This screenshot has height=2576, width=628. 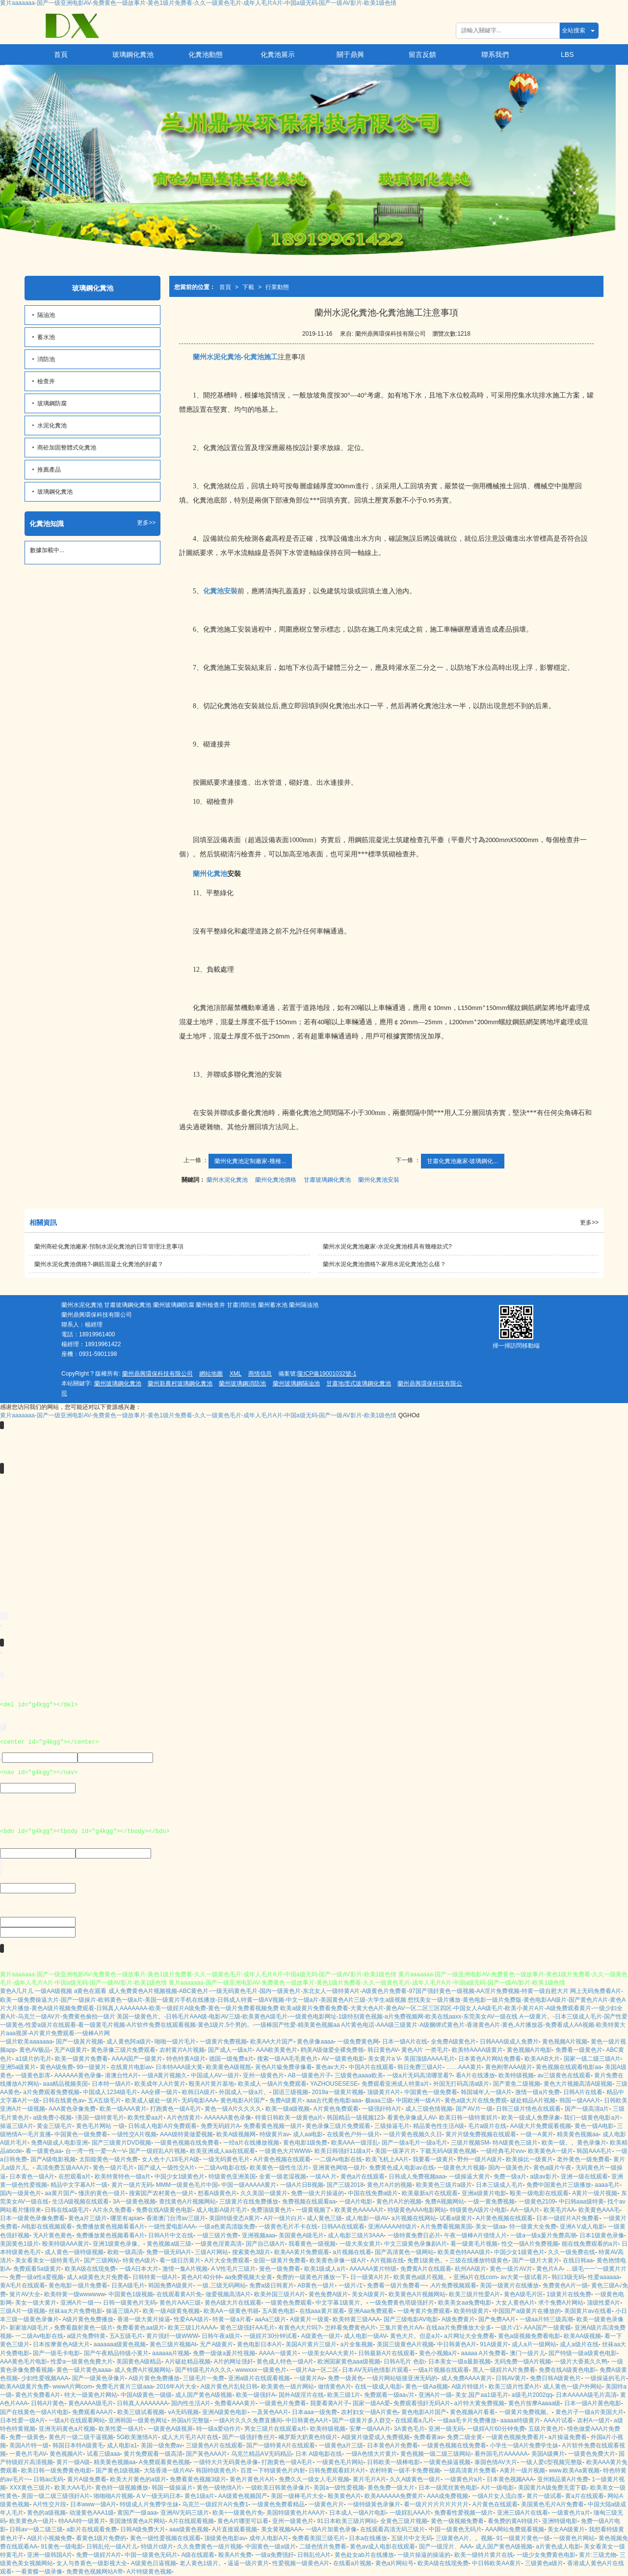 What do you see at coordinates (233, 2302) in the screenshot?
I see `黄色A级大片在线观看` at bounding box center [233, 2302].